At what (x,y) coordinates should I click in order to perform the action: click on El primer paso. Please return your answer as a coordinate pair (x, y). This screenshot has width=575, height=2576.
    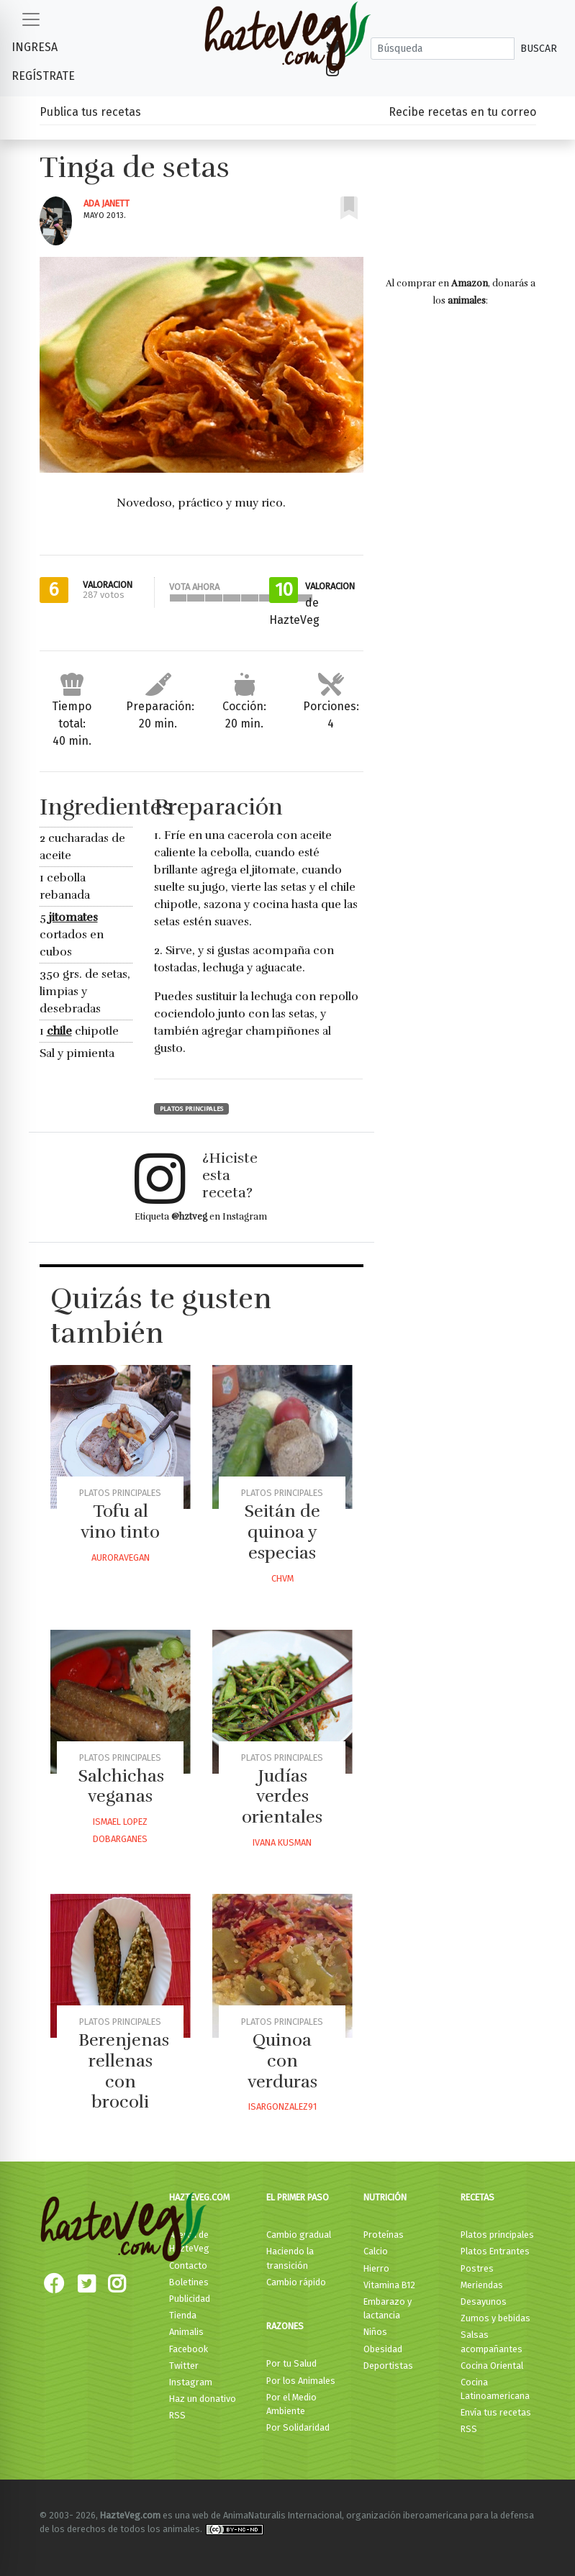
    Looking at the image, I should click on (297, 2197).